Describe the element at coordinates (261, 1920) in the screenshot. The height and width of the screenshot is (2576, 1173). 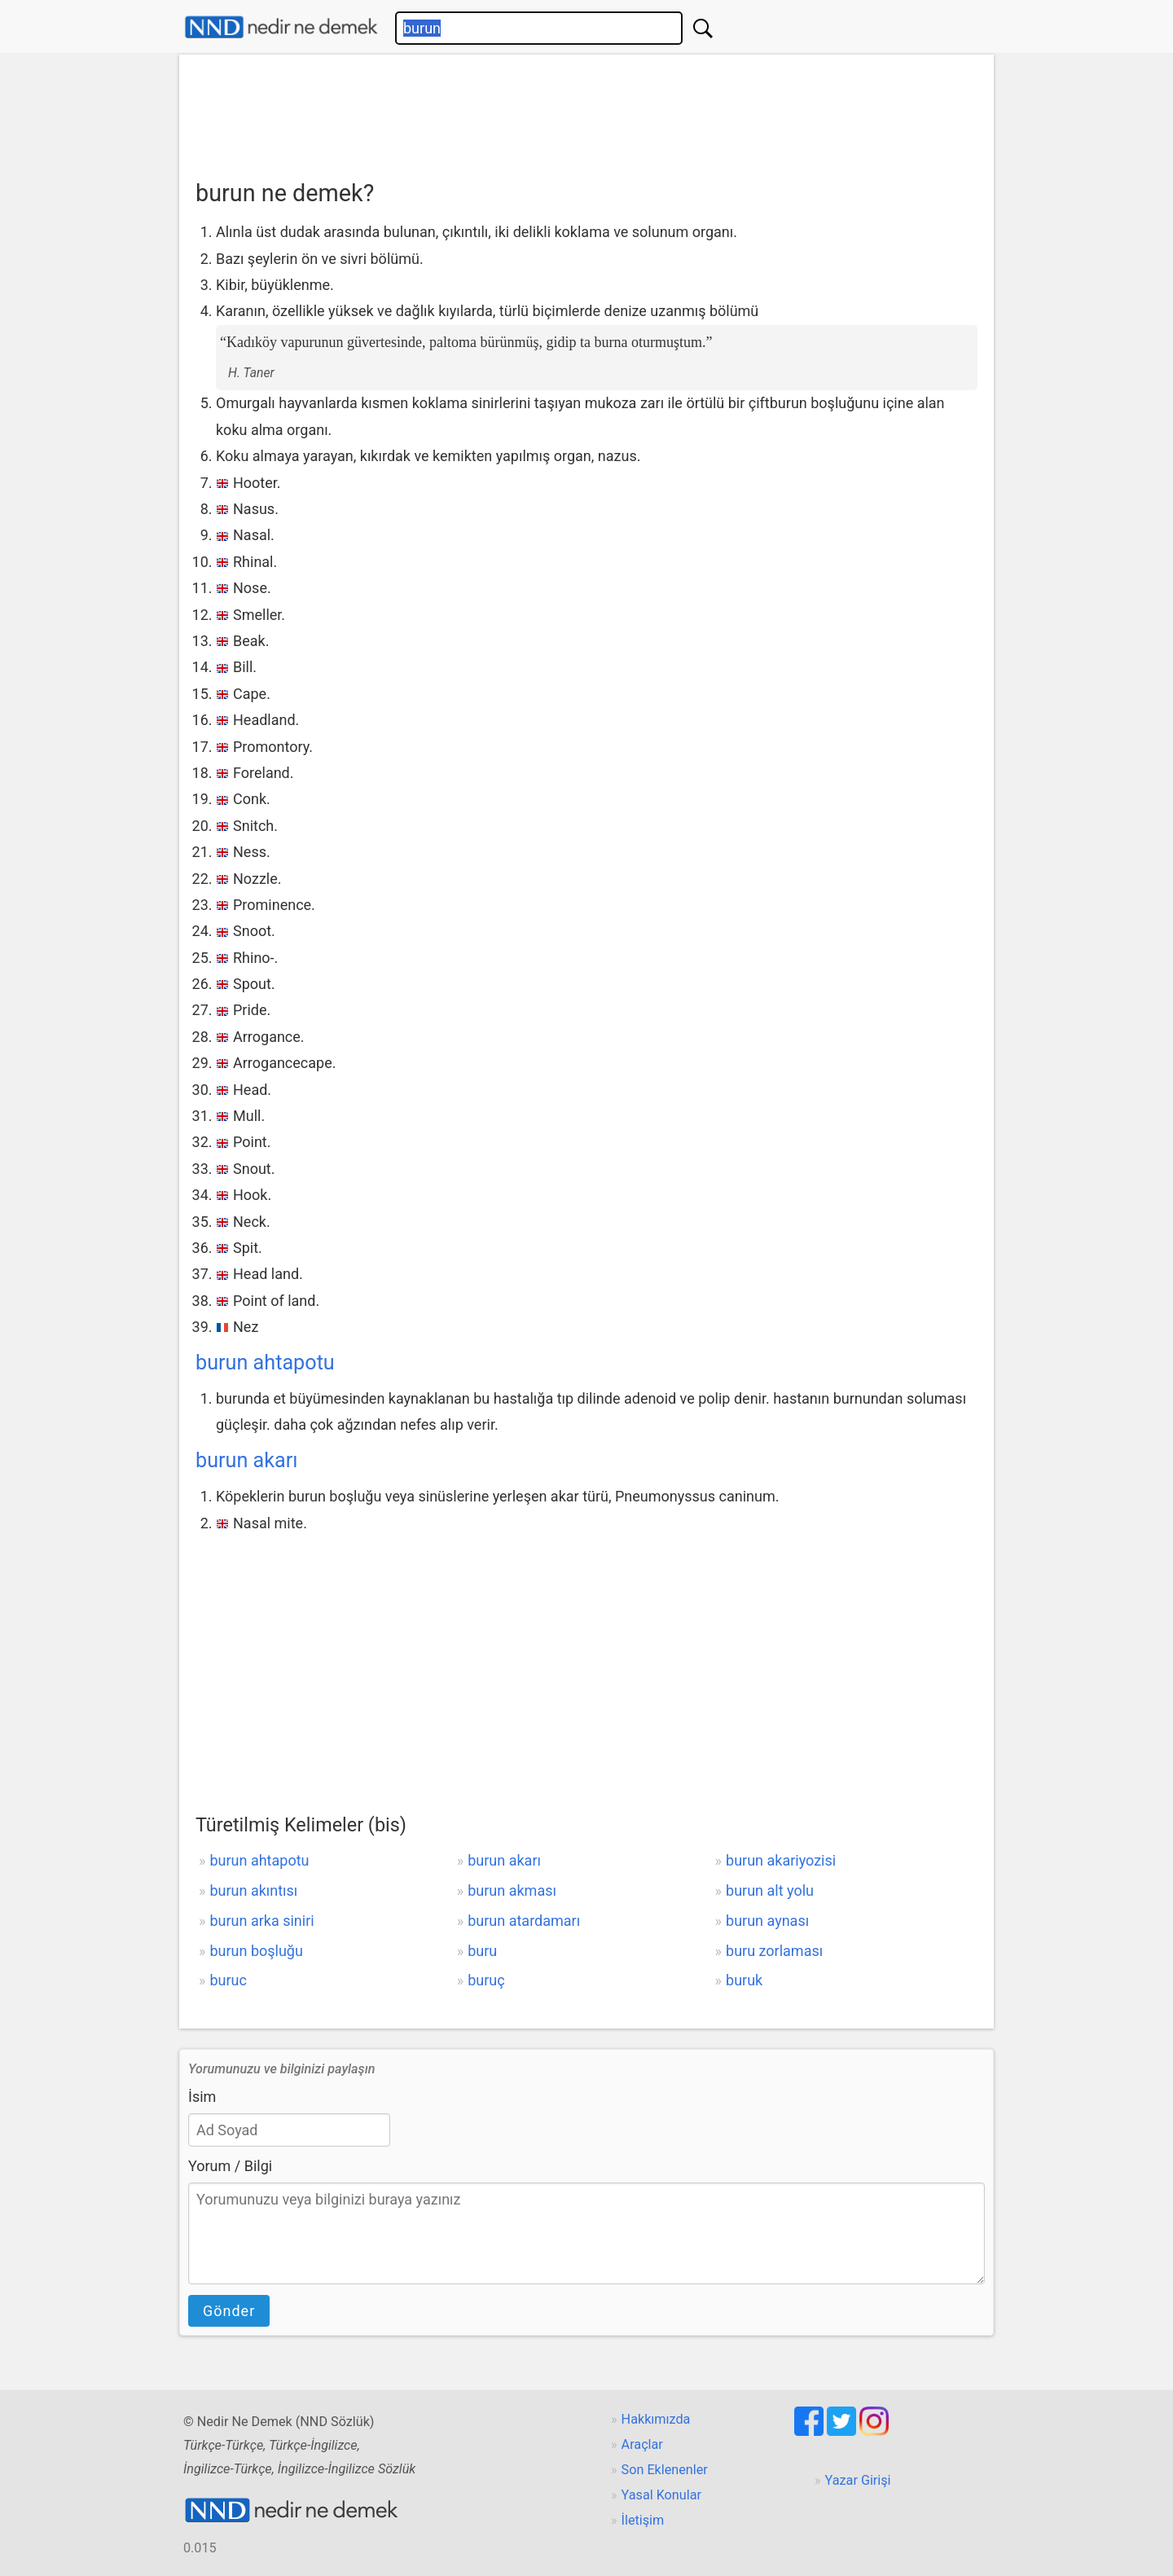
I see `burun arka siniri` at that location.